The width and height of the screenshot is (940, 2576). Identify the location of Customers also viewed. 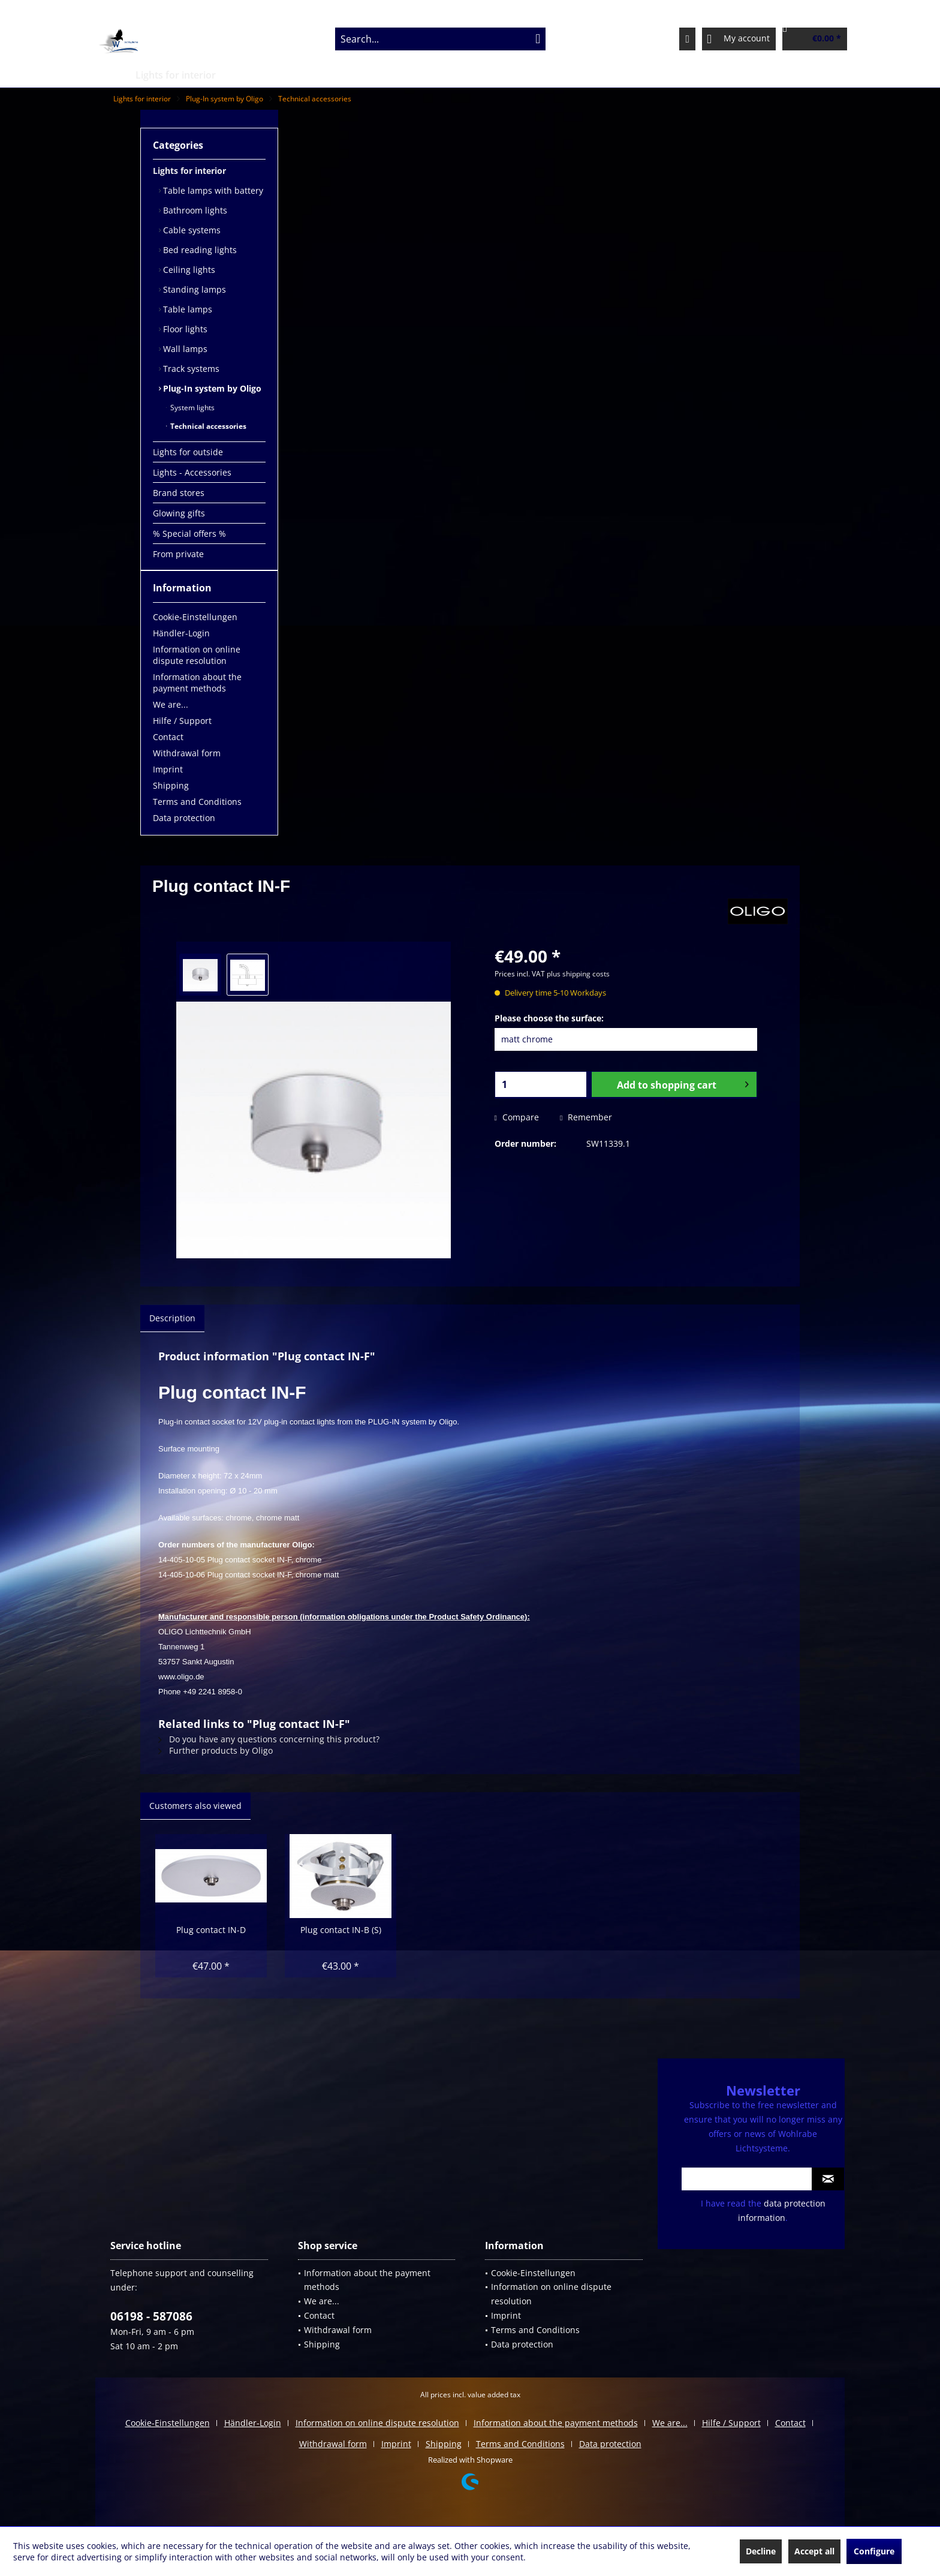
(195, 1805).